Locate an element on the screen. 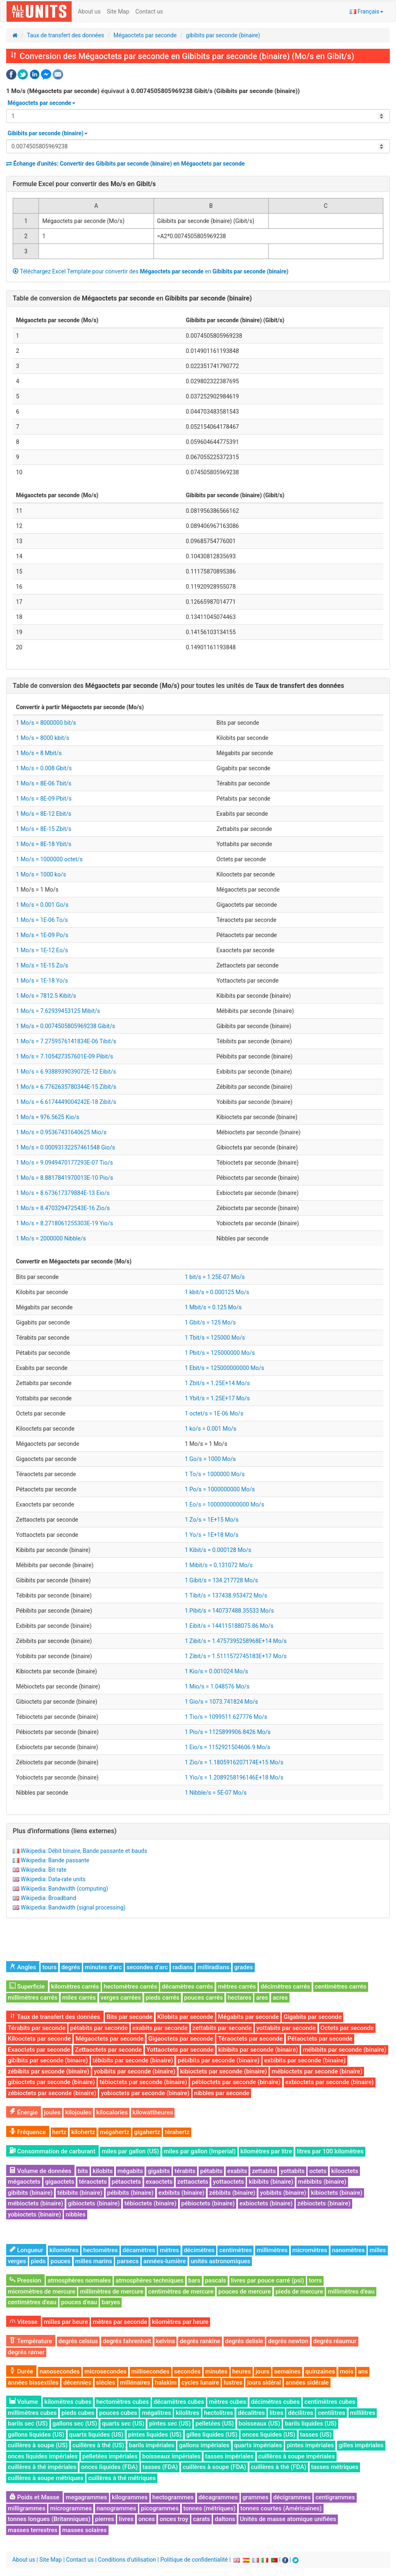 This screenshot has height=2576, width=396. 1 To/s = 1000000 Mo/s is located at coordinates (214, 1474).